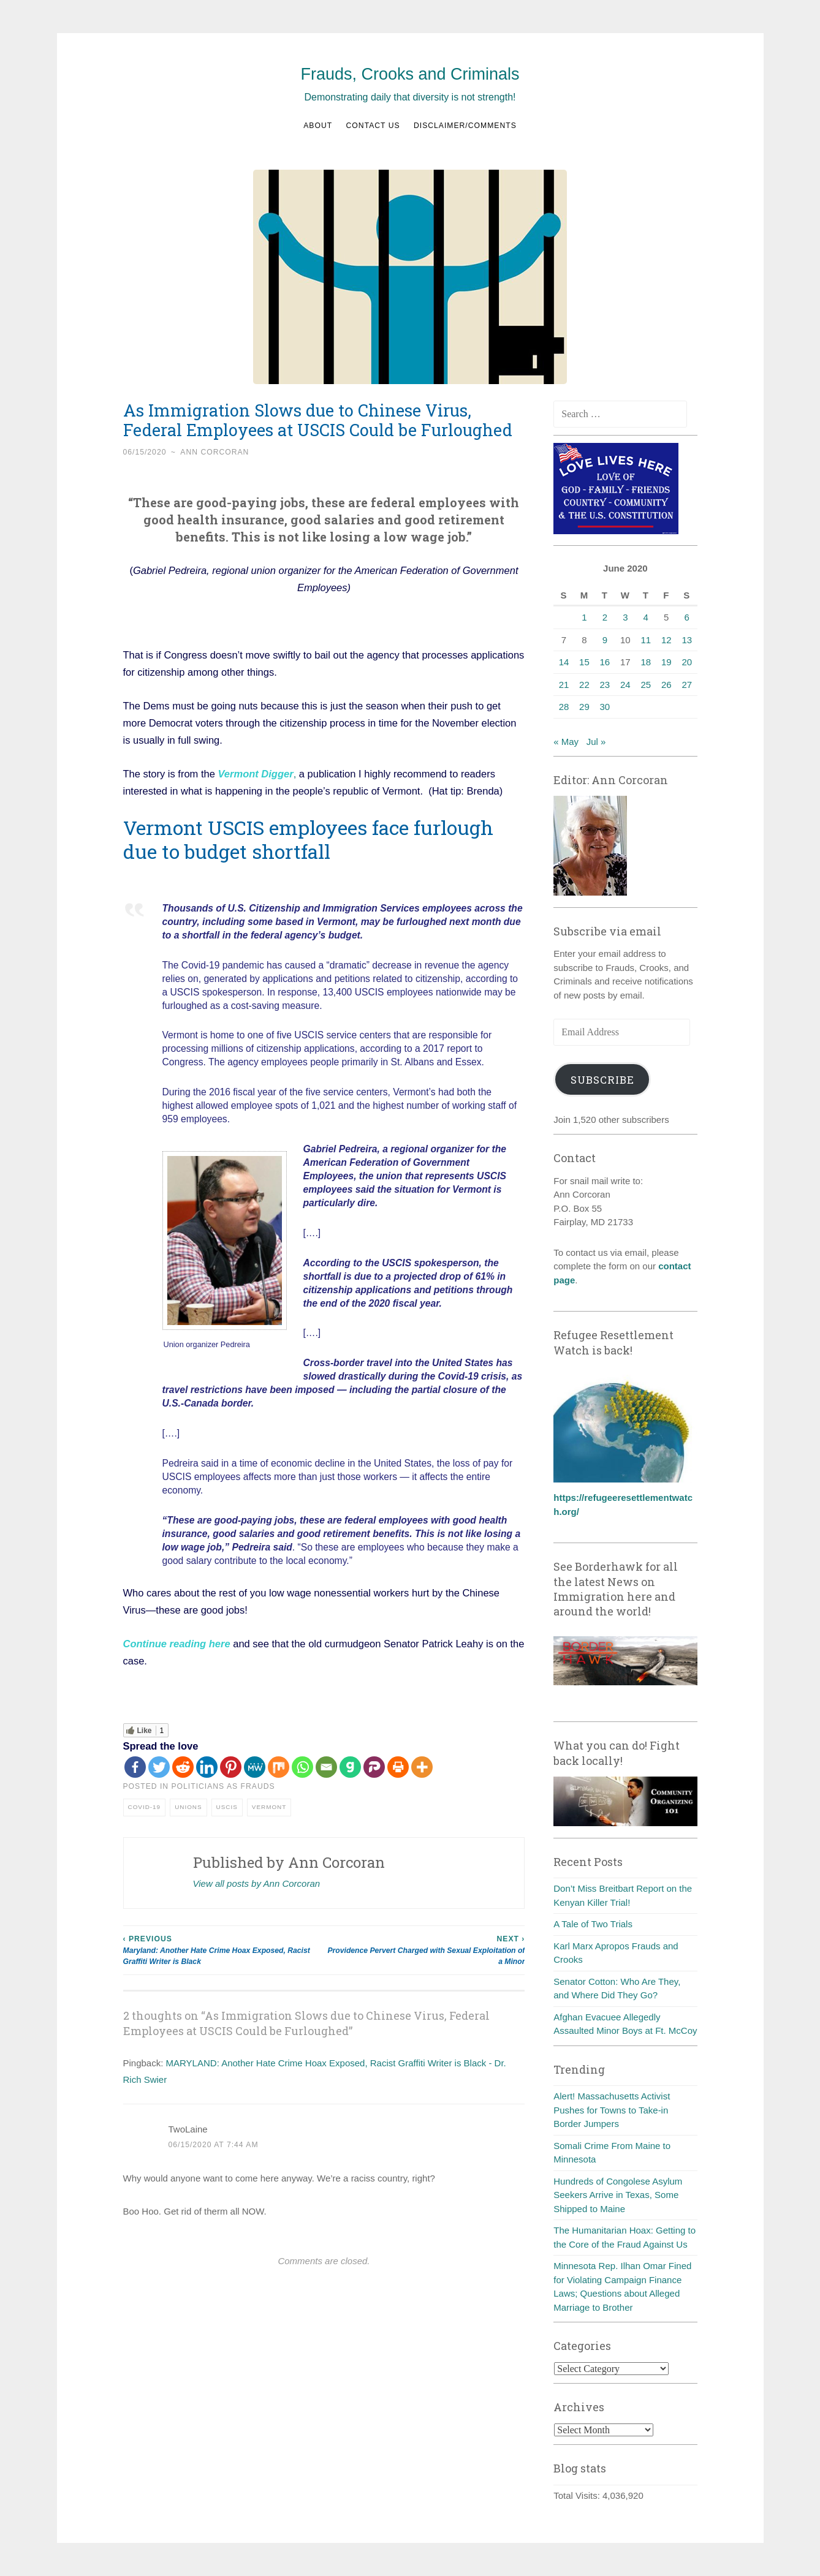 This screenshot has height=2576, width=820. I want to click on 19 [Posts published on June 19, 2020], so click(666, 662).